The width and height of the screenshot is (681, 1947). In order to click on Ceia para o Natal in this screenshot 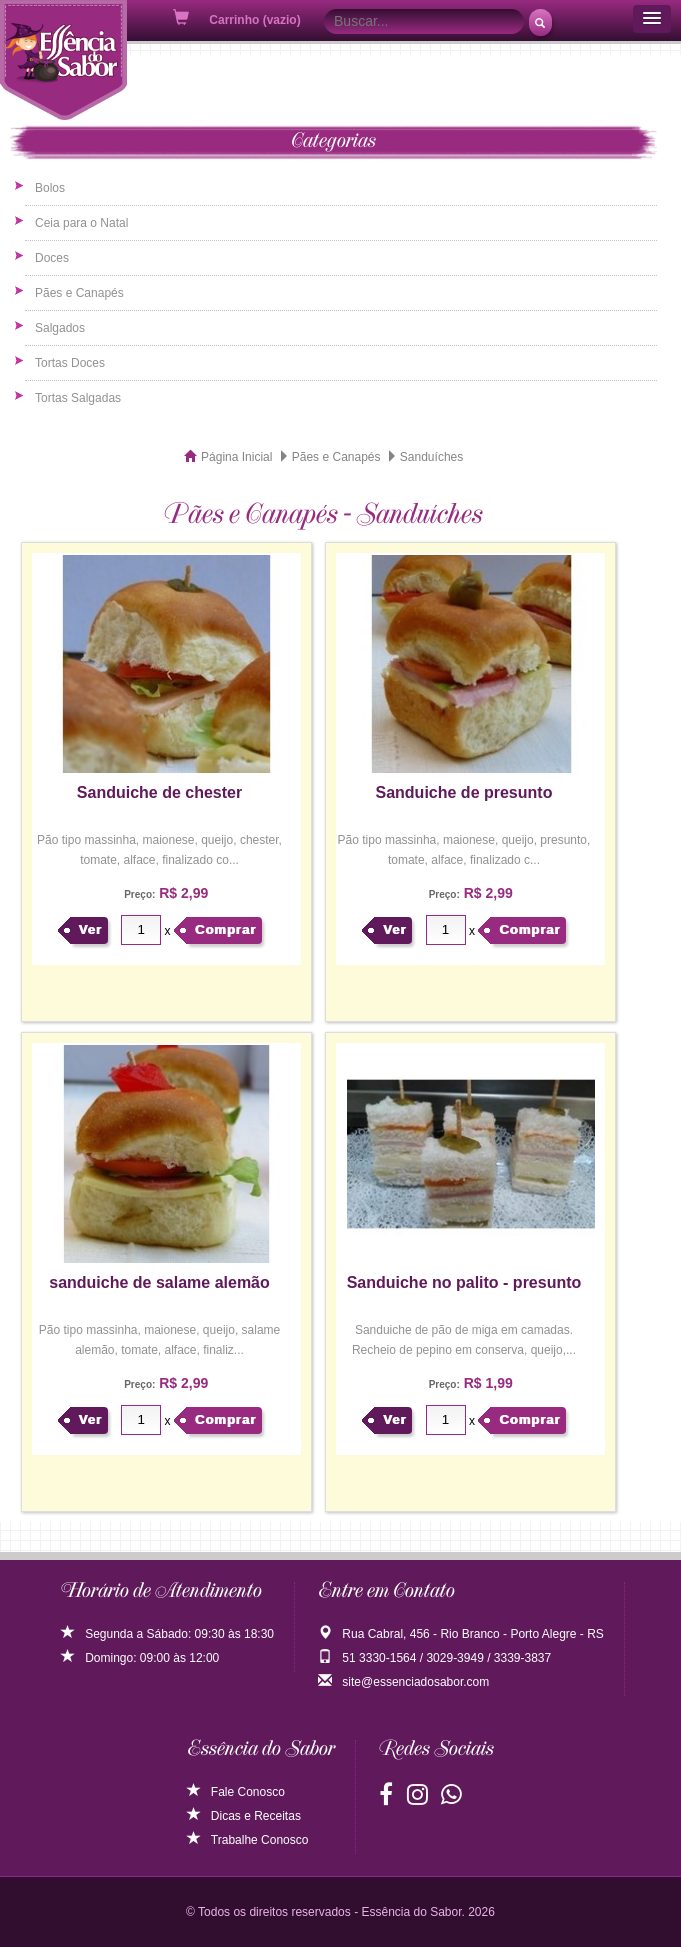, I will do `click(81, 223)`.